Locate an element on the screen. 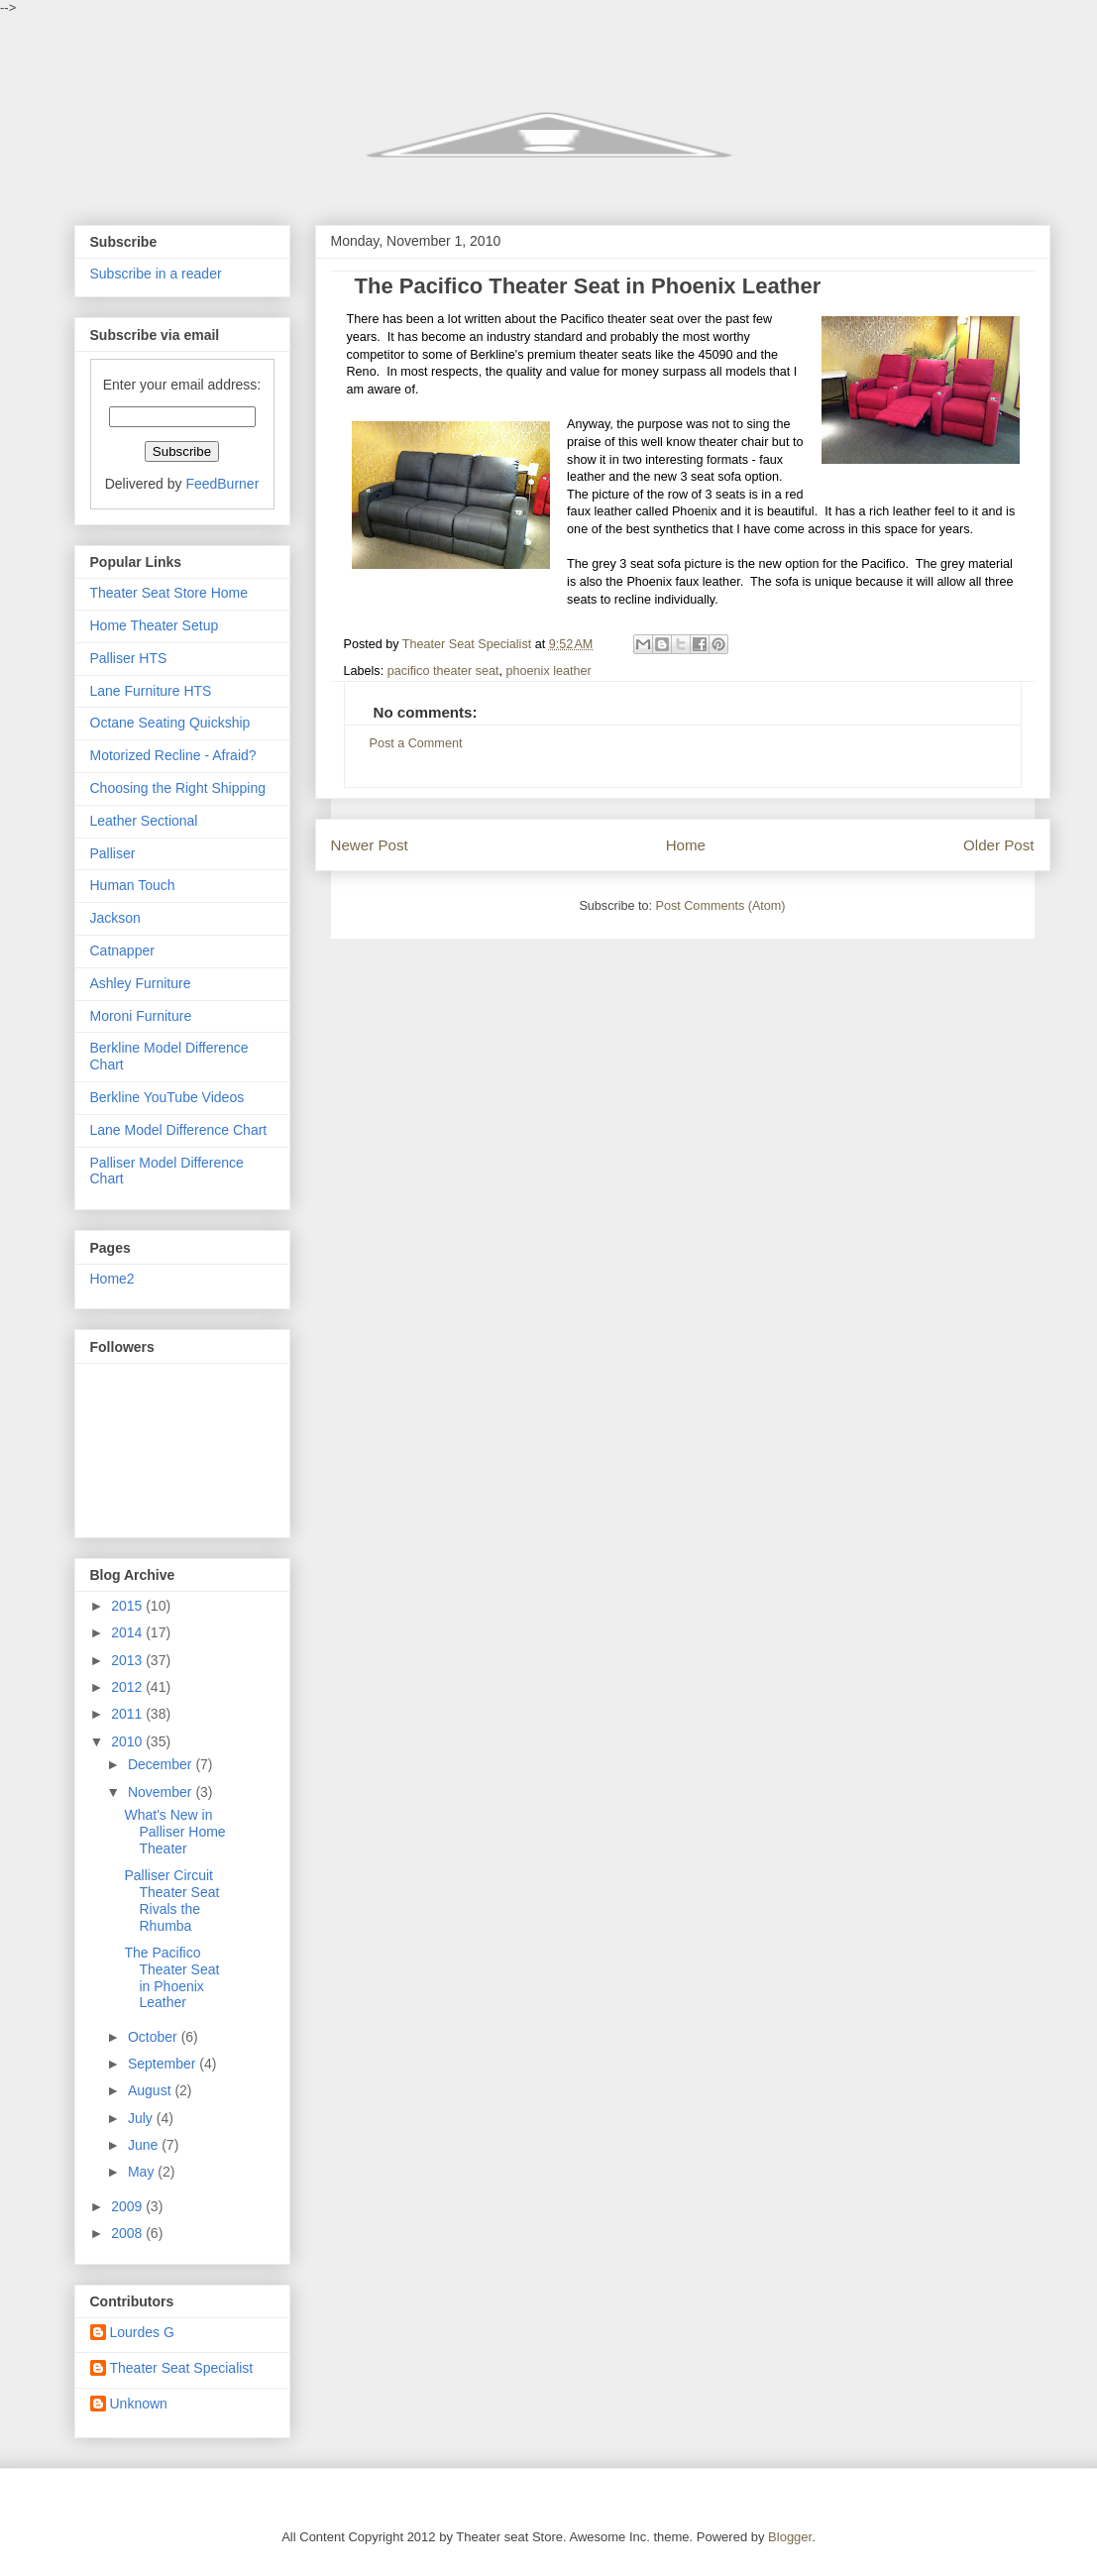 The width and height of the screenshot is (1097, 2576). Blogger is located at coordinates (790, 2536).